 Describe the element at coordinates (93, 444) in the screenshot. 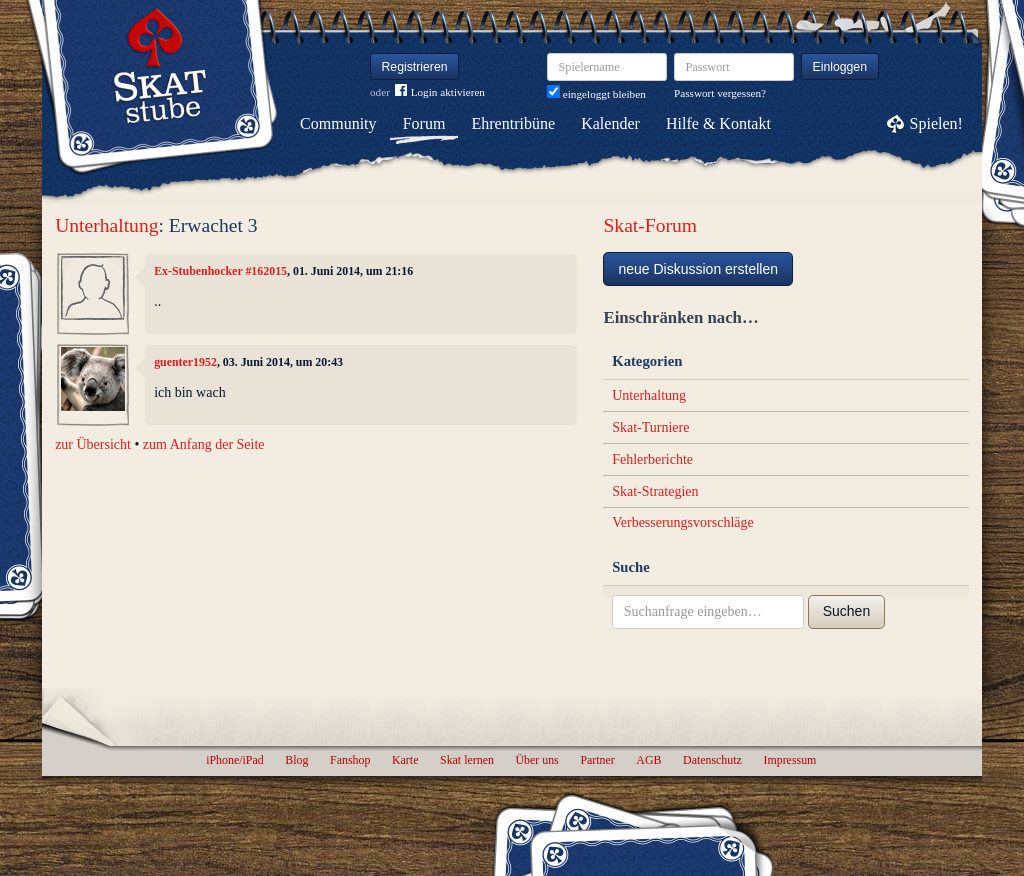

I see `zur Übersicht` at that location.